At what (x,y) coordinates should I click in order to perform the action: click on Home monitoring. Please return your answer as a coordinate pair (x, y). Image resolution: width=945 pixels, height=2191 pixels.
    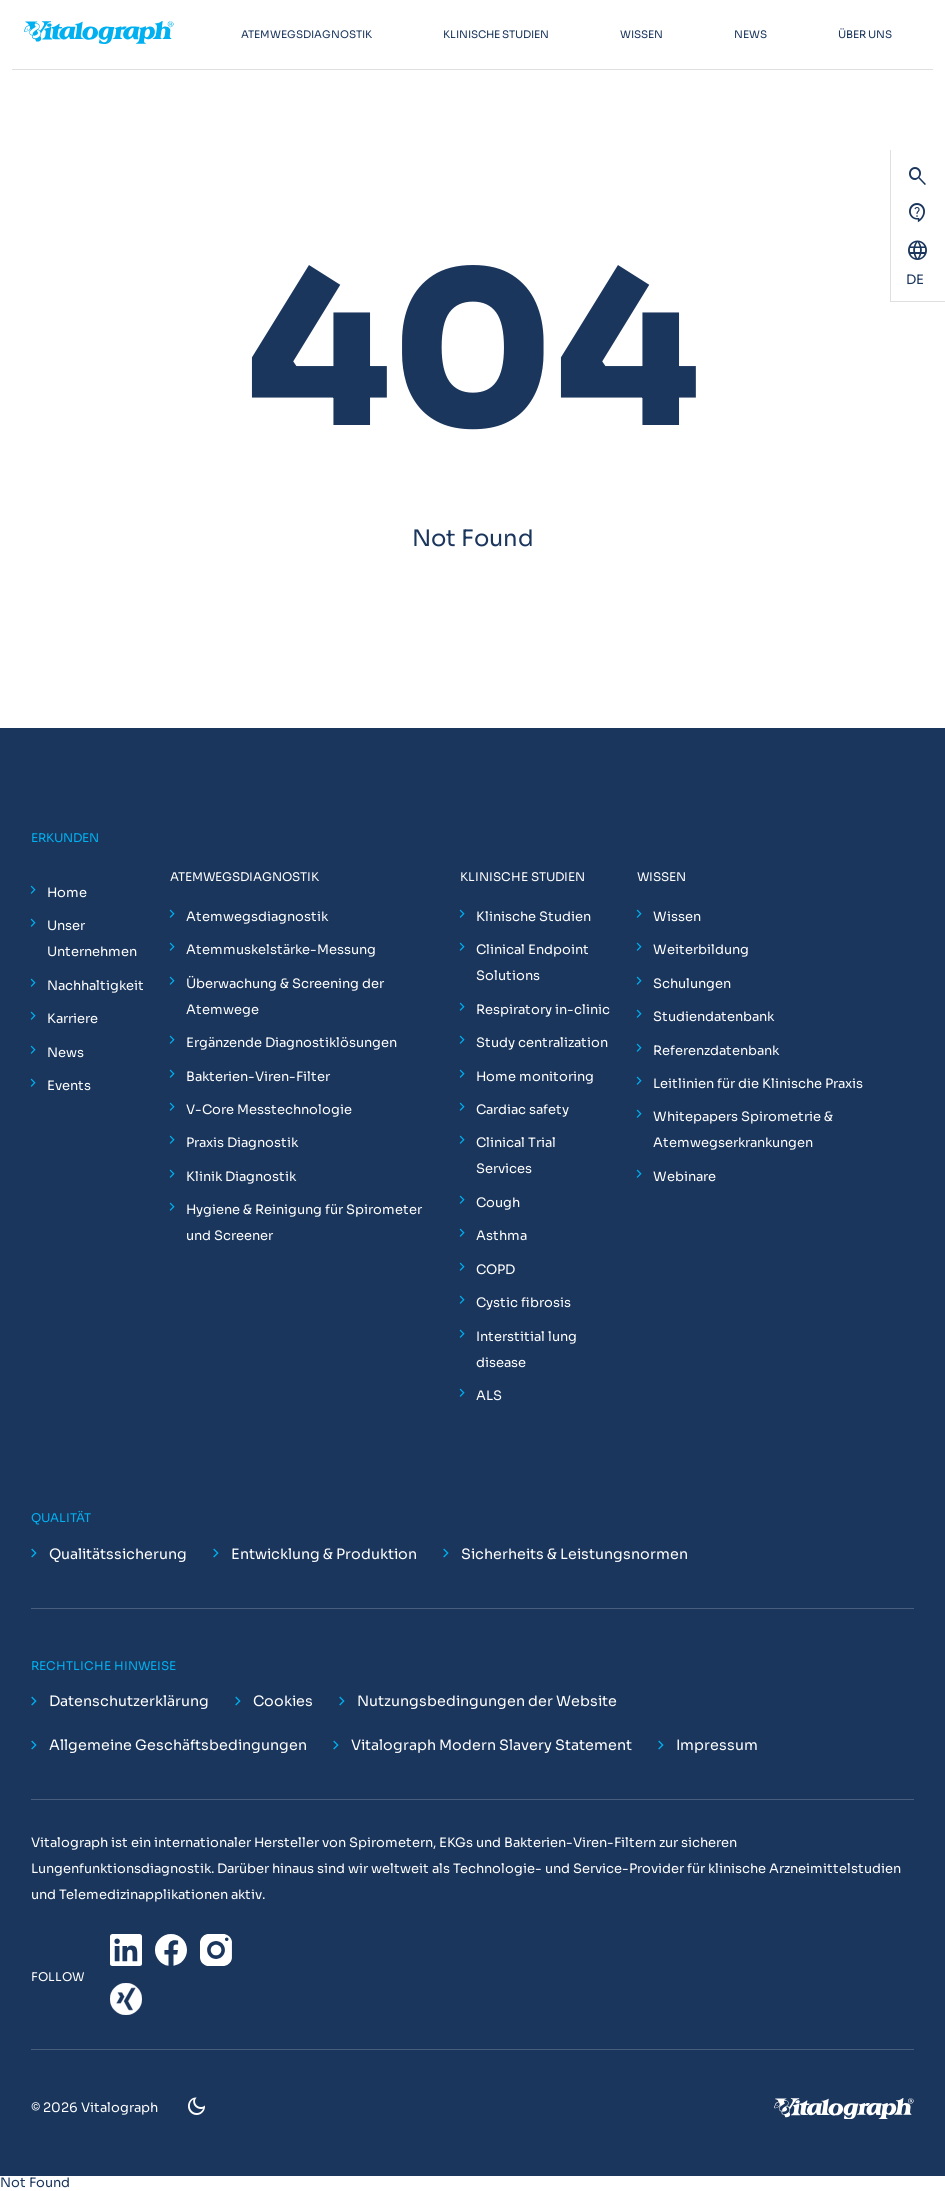
    Looking at the image, I should click on (535, 1076).